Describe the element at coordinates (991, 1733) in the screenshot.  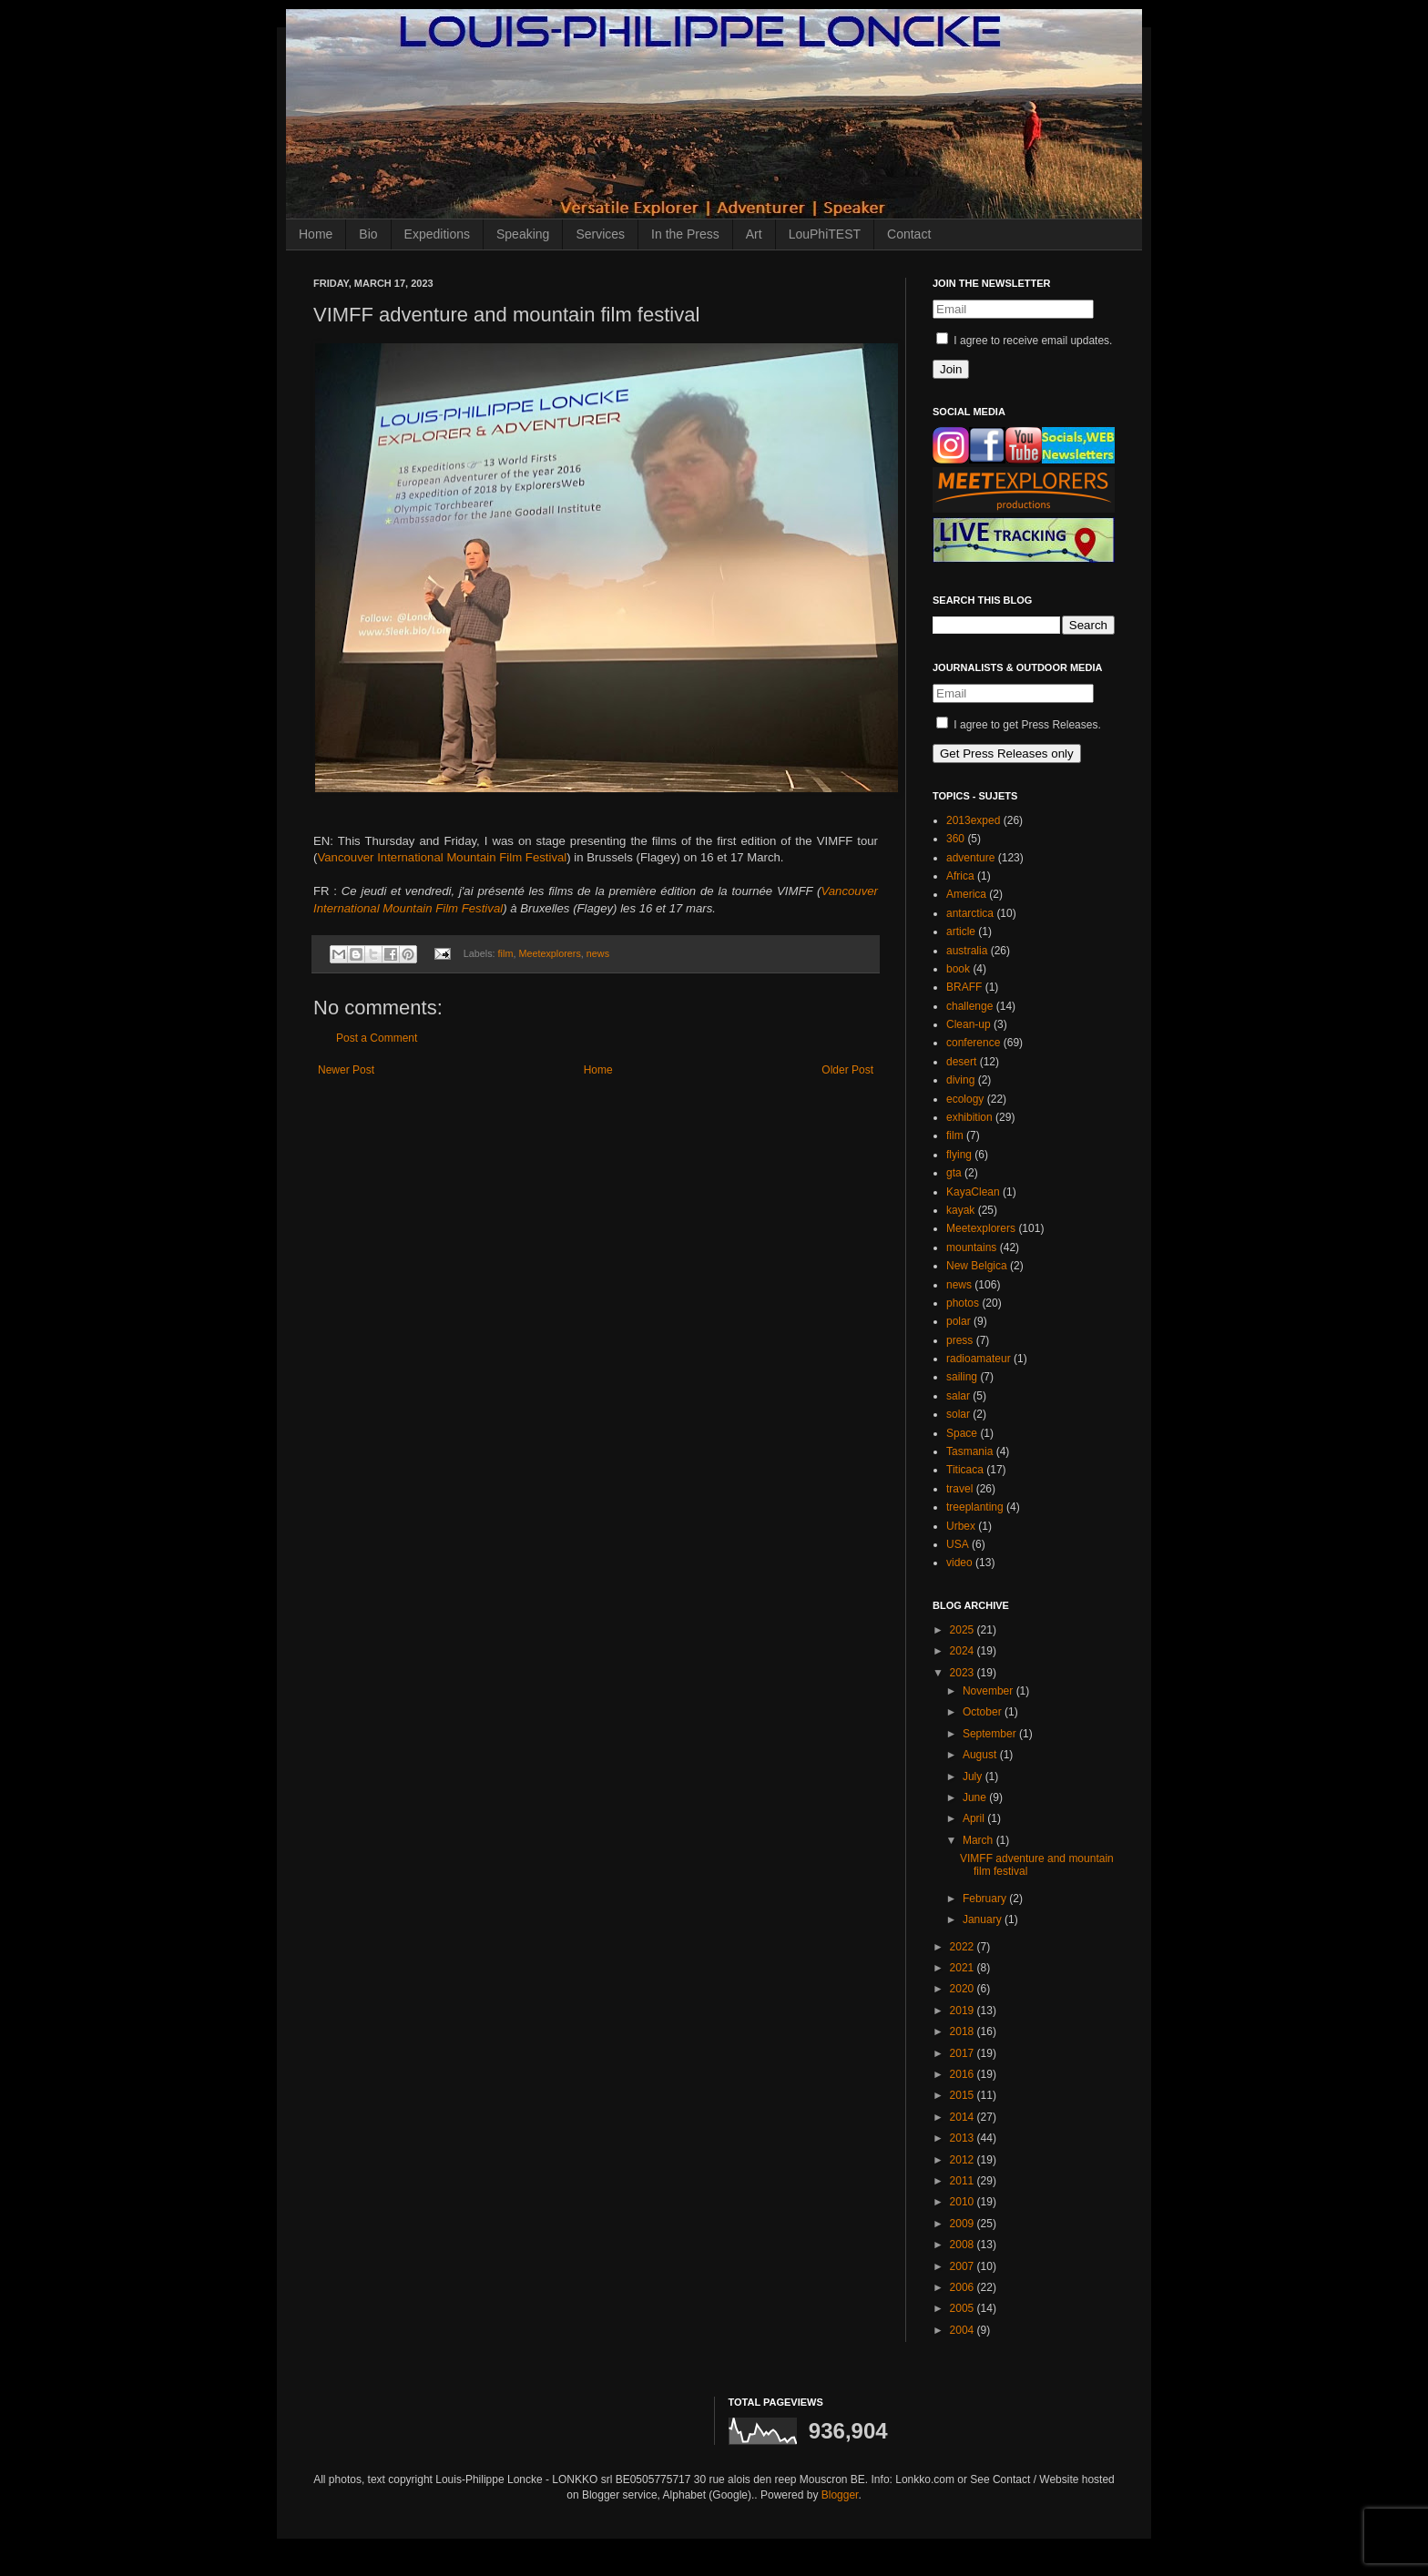
I see `September` at that location.